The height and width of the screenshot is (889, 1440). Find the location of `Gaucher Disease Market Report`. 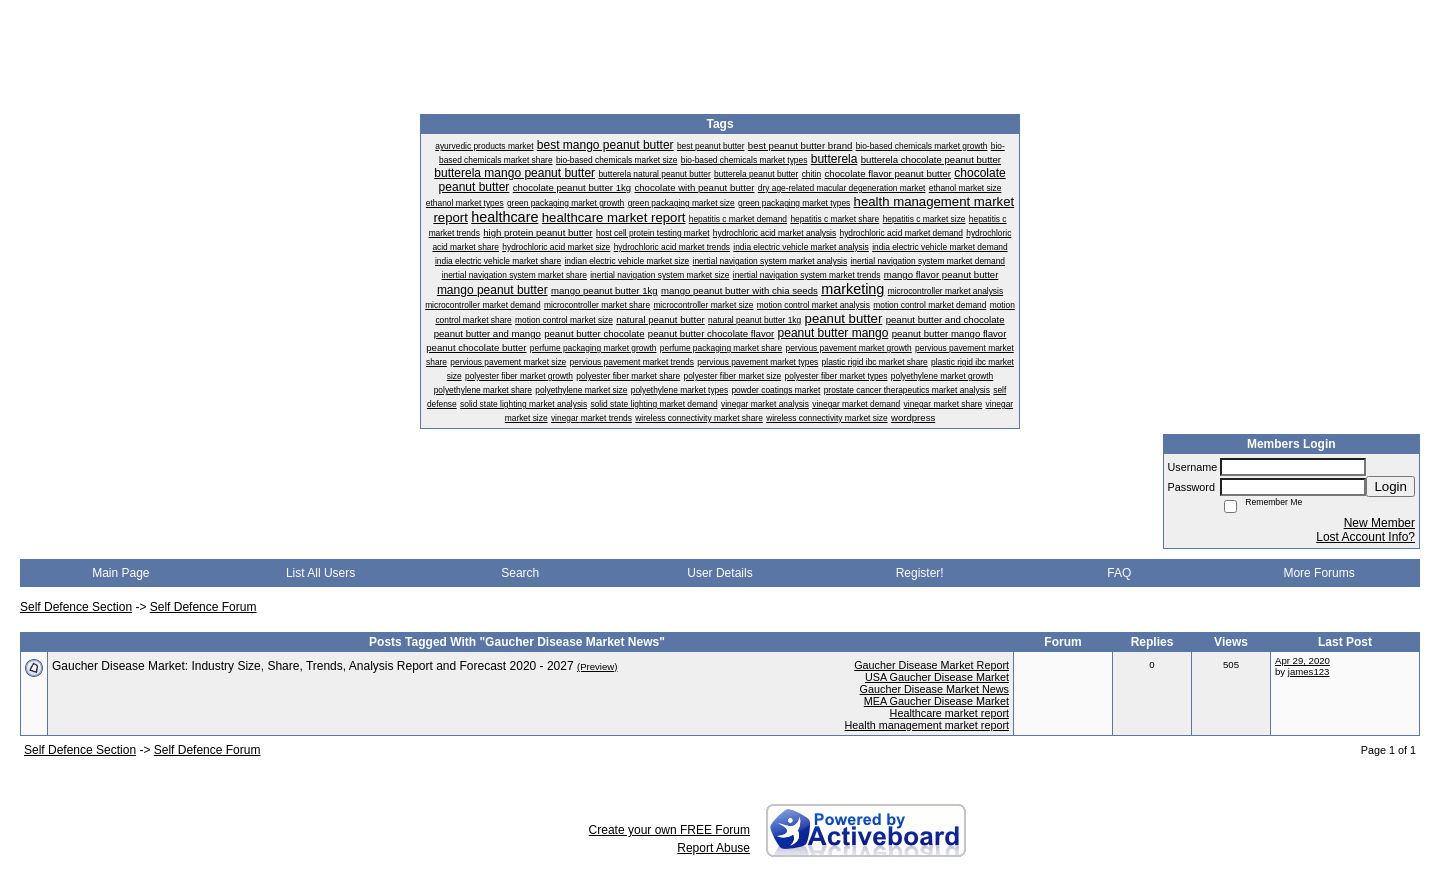

Gaucher Disease Market Report is located at coordinates (931, 665).